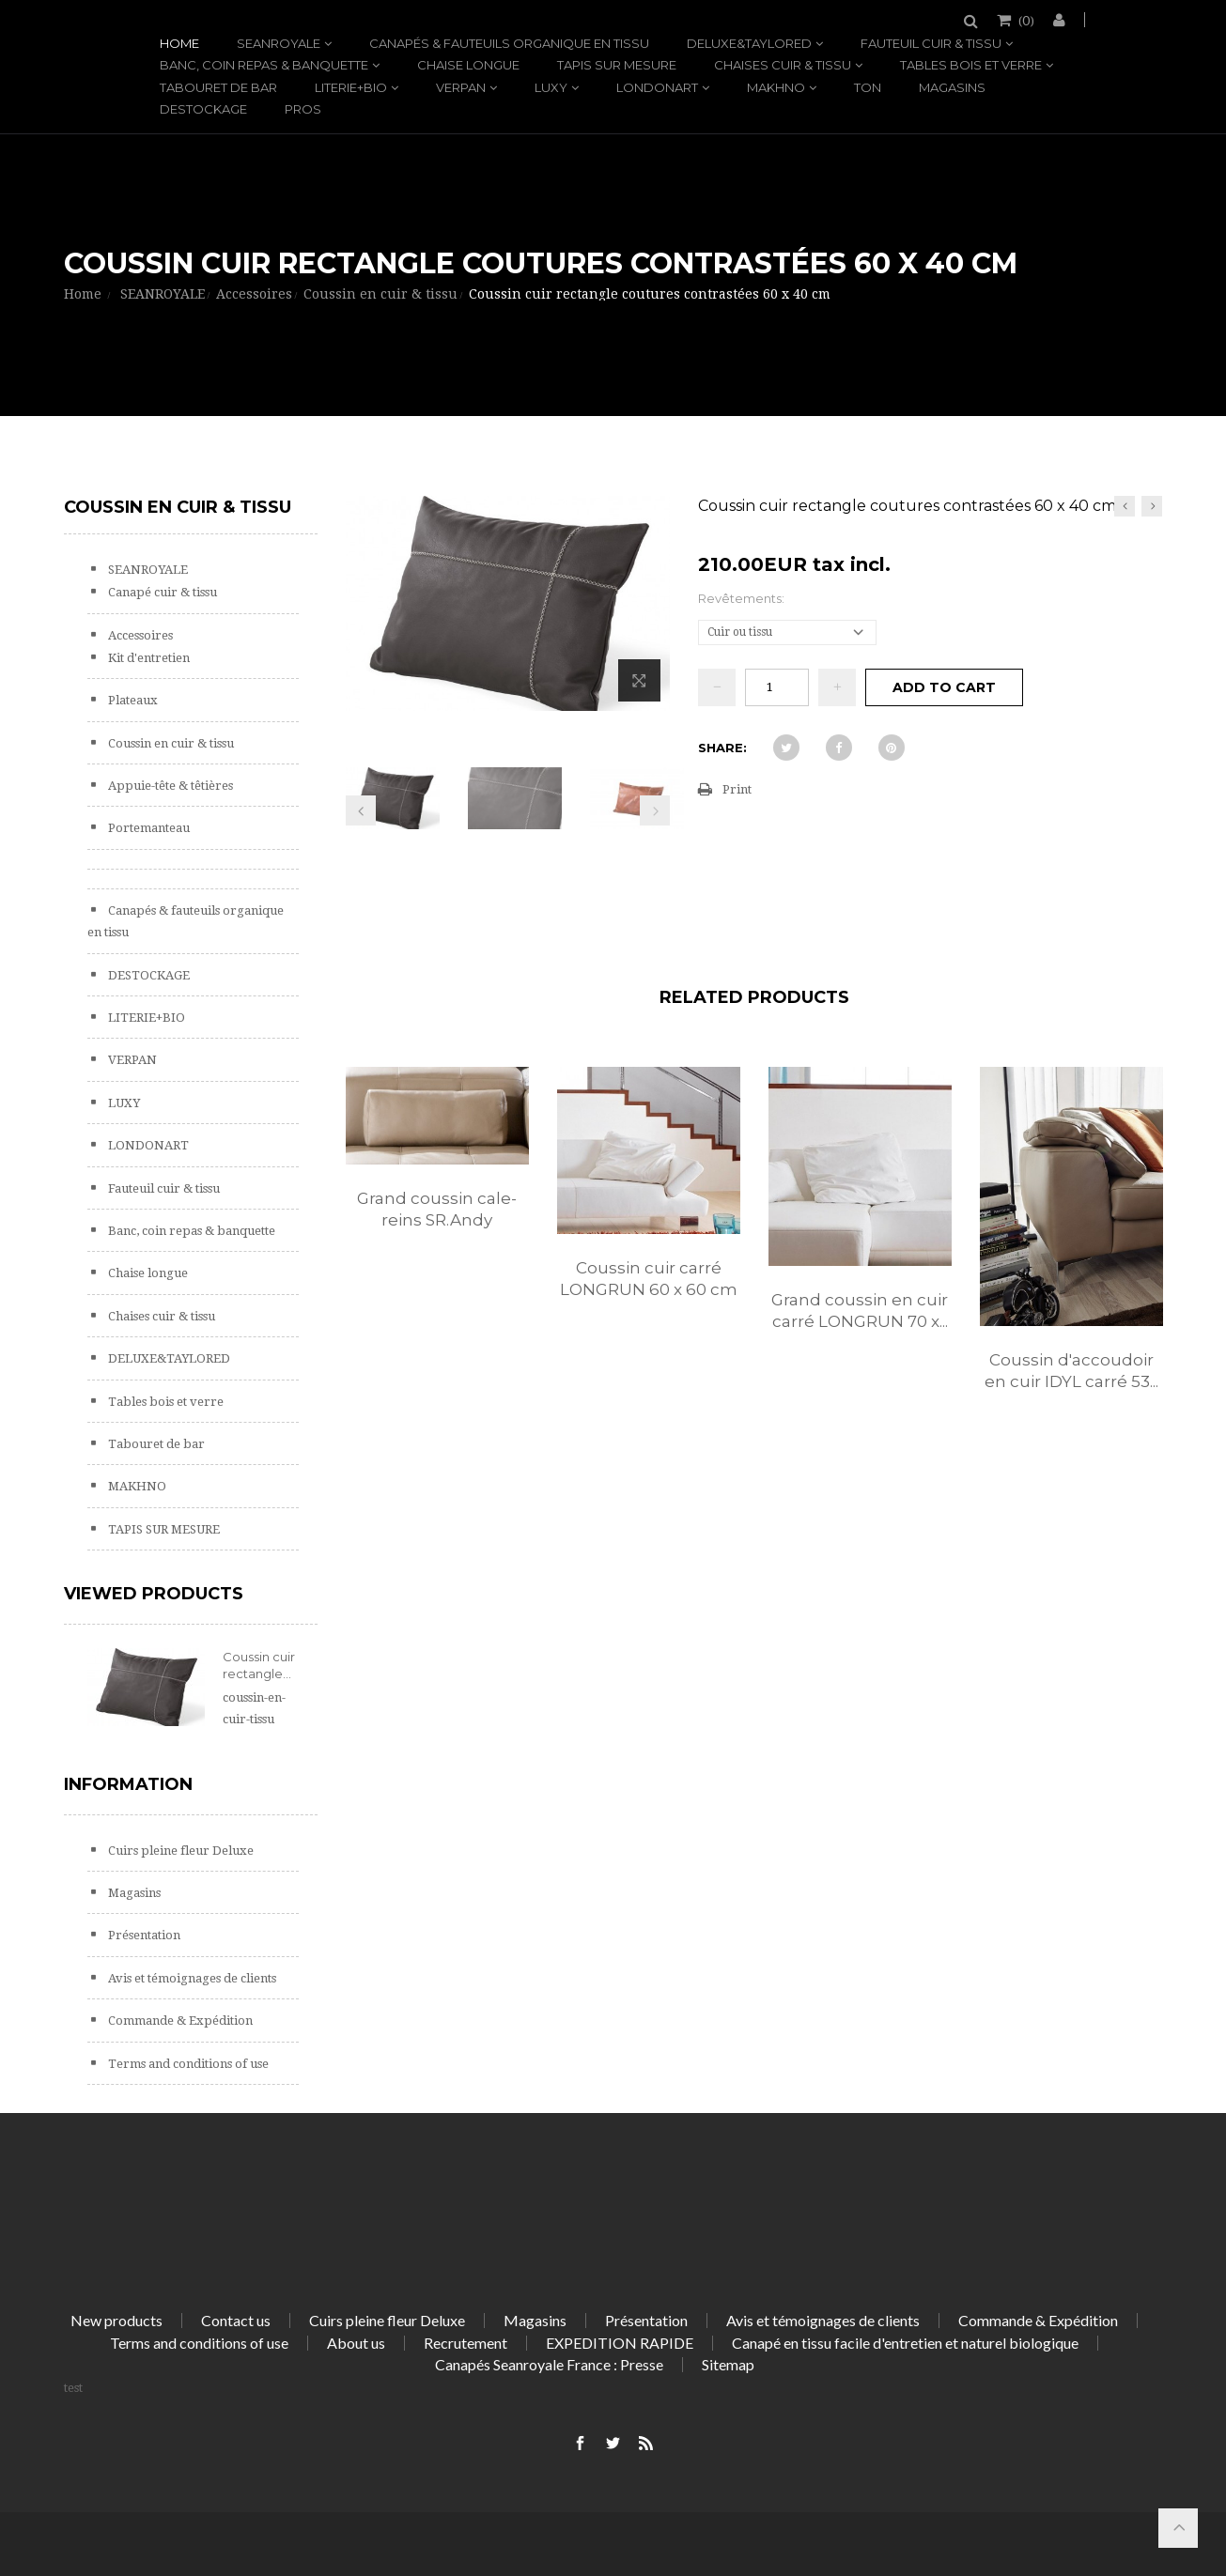  I want to click on Canapé en tissu facile d'entretien et naturel biologique, so click(905, 2343).